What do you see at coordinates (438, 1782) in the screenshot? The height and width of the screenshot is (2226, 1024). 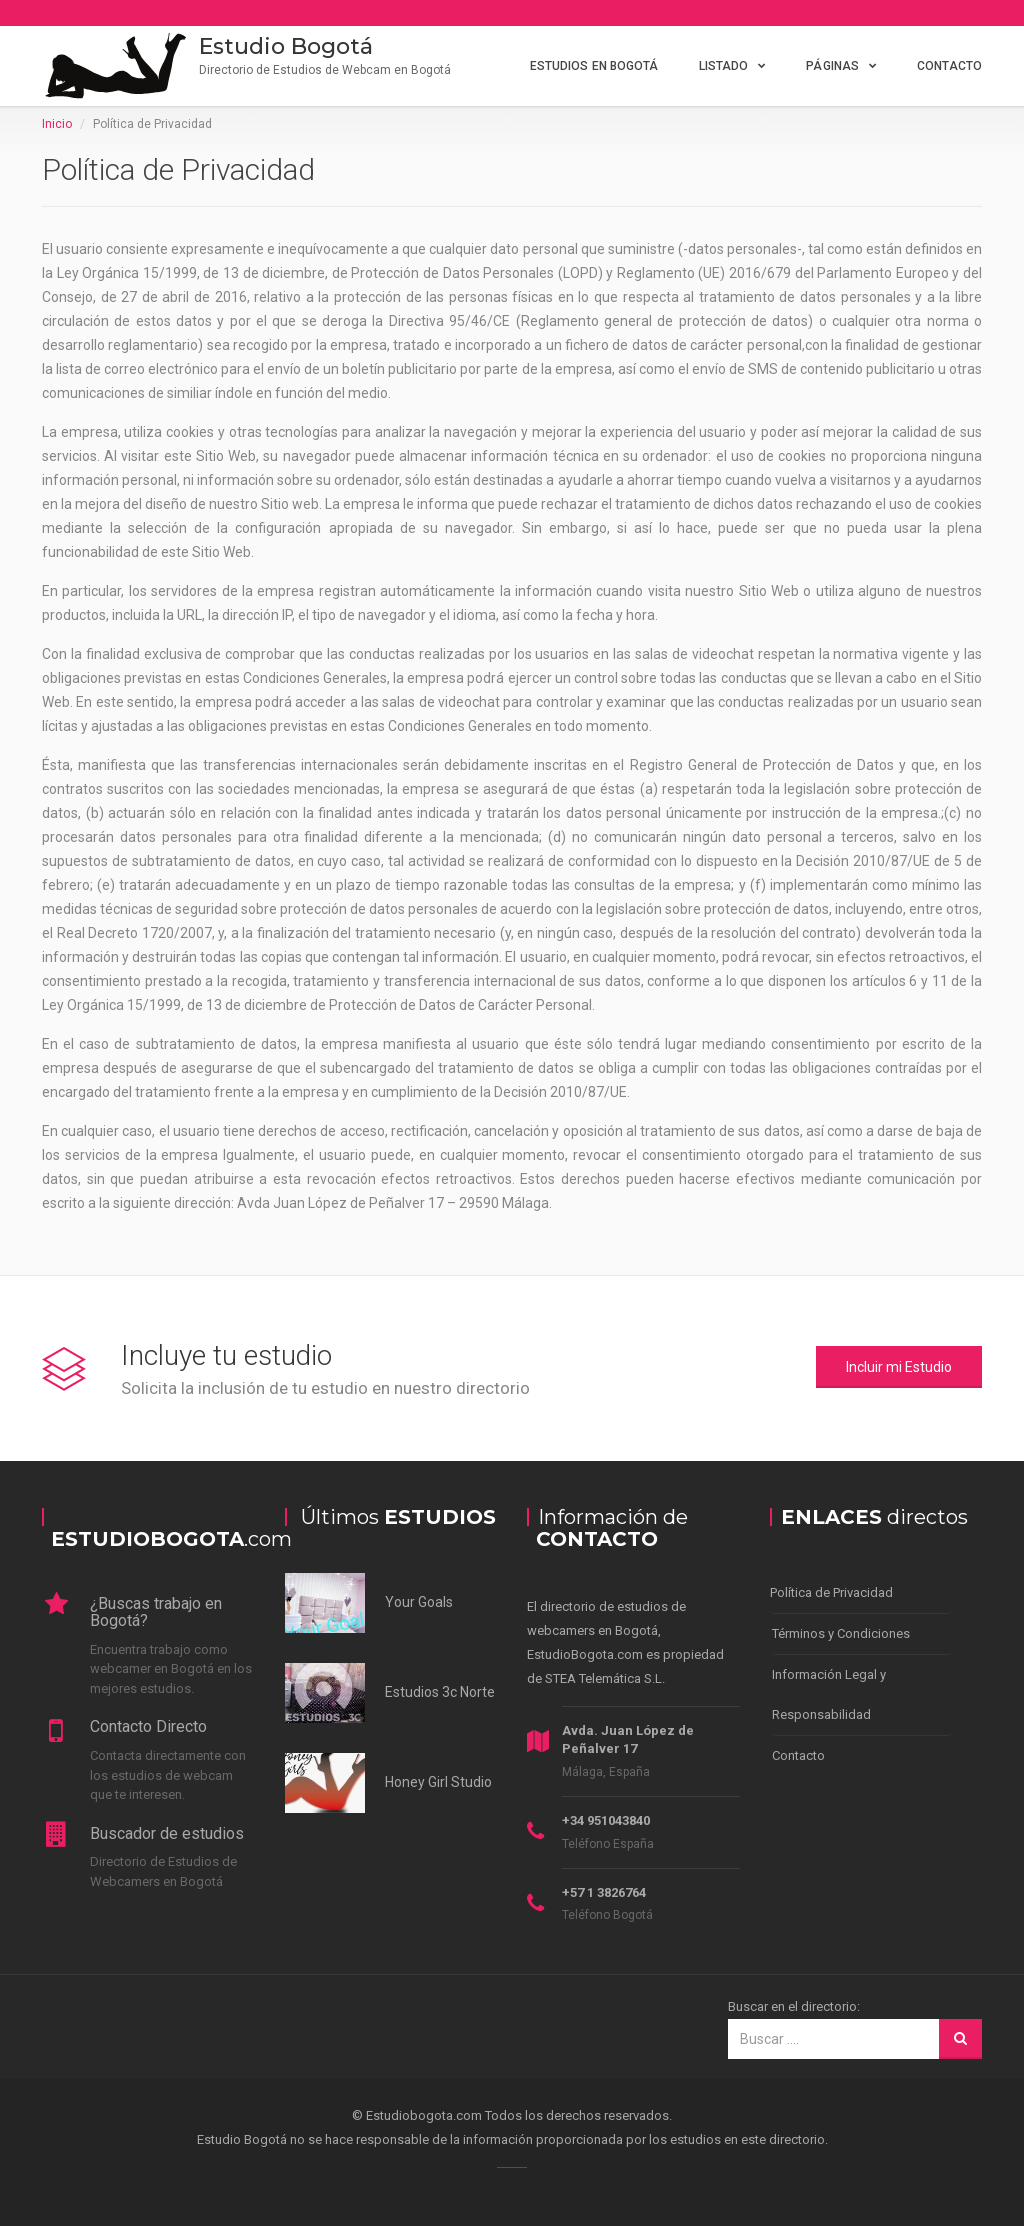 I see `Honey Girl Studio` at bounding box center [438, 1782].